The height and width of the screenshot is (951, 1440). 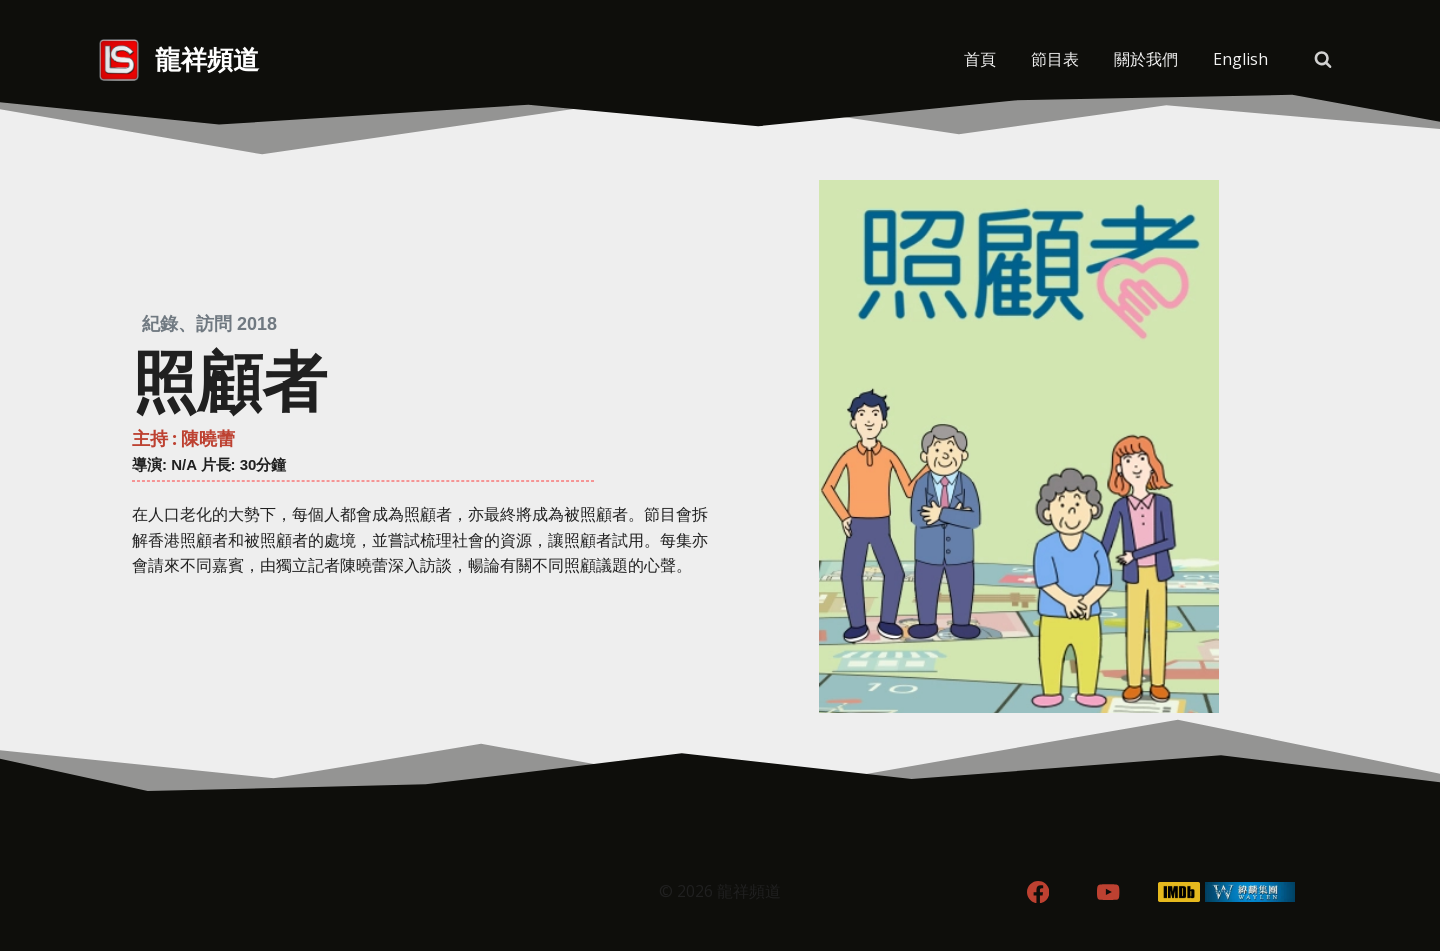 What do you see at coordinates (980, 59) in the screenshot?
I see `首頁` at bounding box center [980, 59].